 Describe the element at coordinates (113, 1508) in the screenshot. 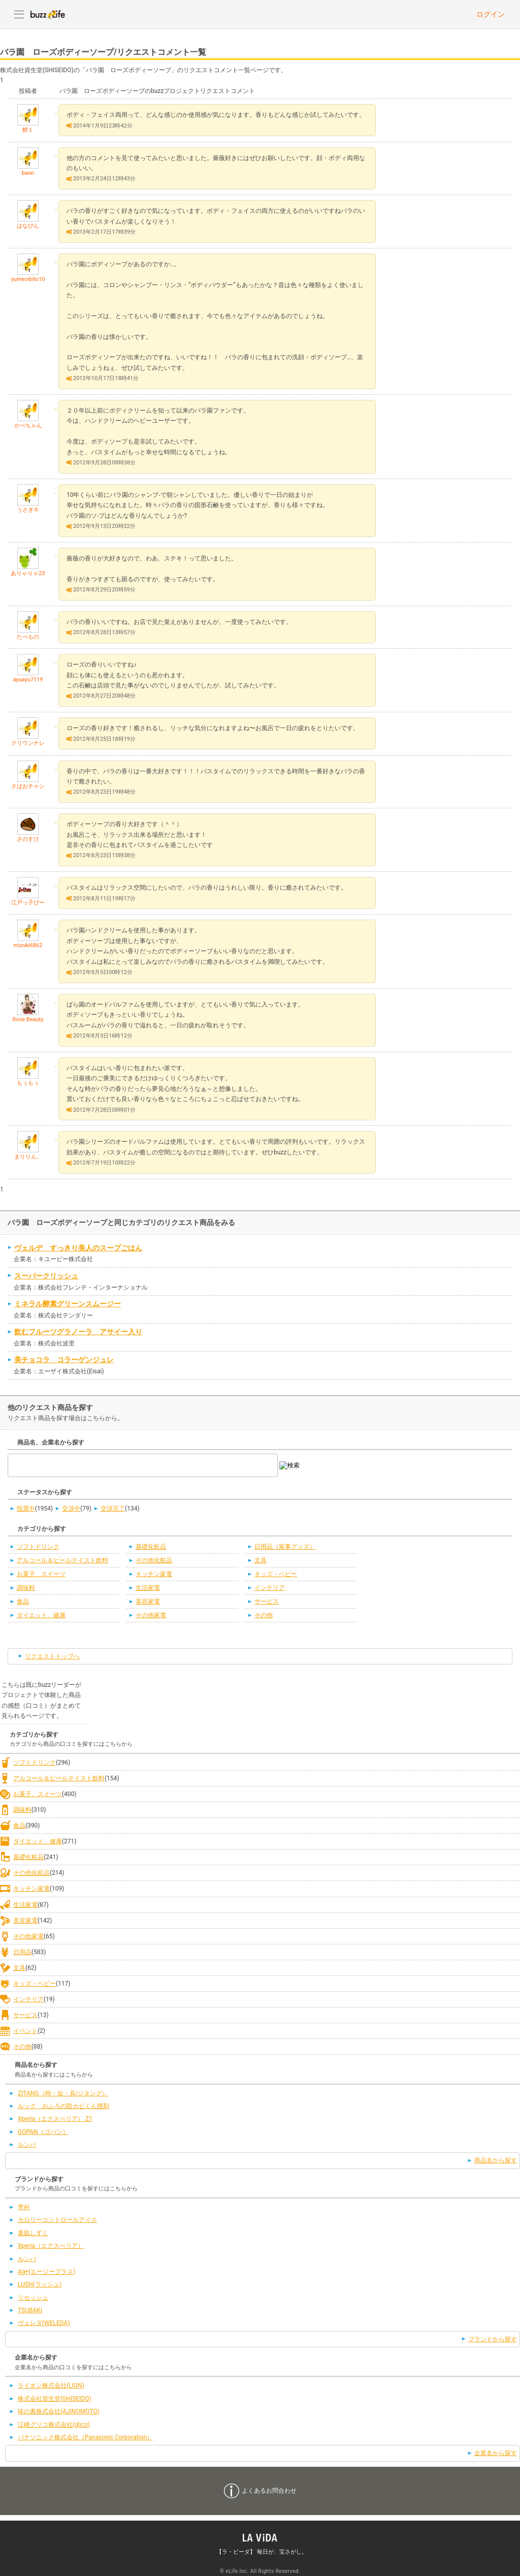

I see `交渉完了` at that location.